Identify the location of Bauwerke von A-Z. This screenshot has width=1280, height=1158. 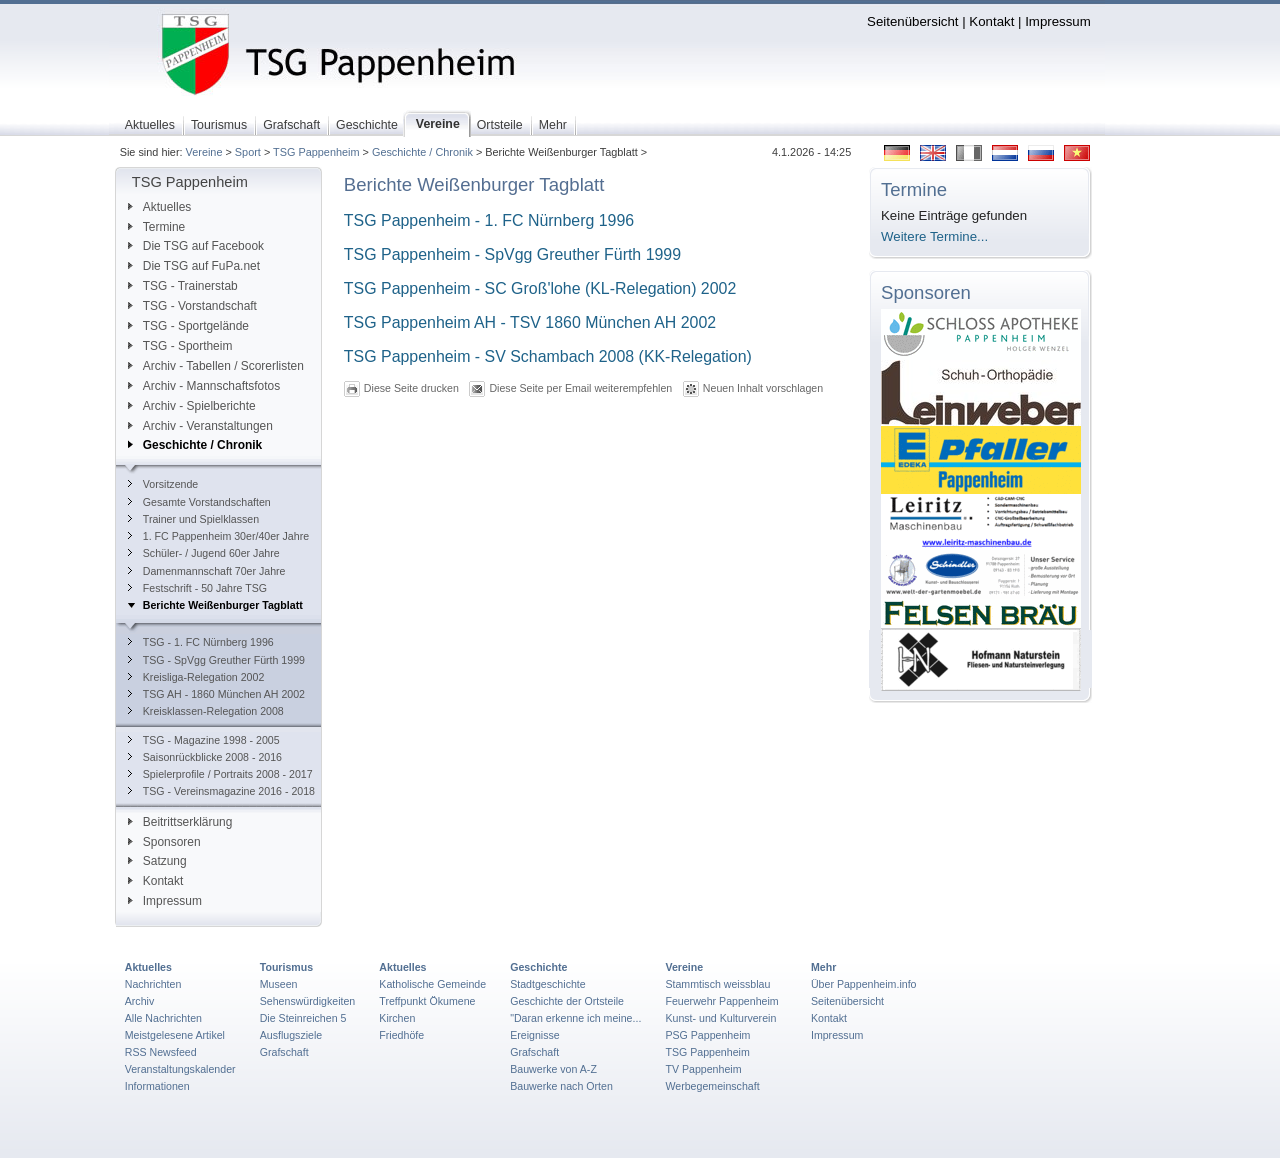
(553, 1069).